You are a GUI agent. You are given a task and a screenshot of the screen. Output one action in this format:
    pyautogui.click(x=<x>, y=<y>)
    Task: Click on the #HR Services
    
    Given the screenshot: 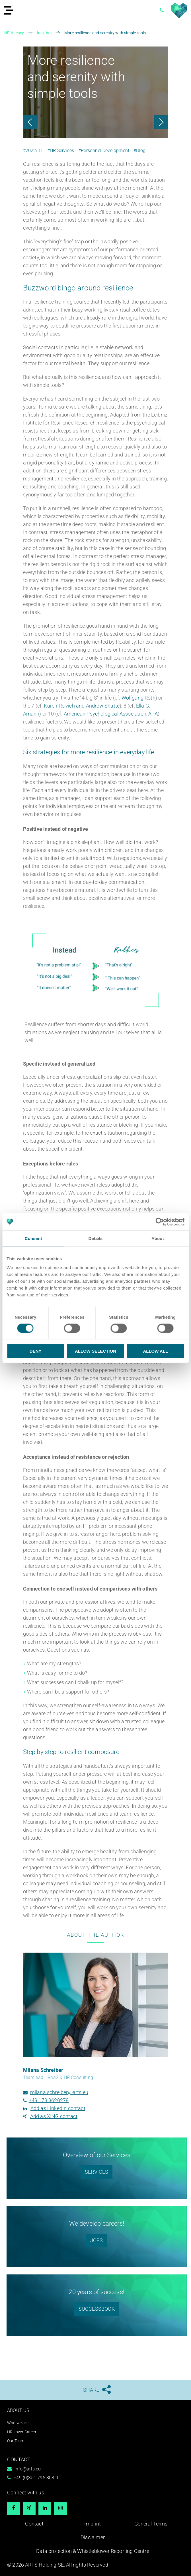 What is the action you would take?
    pyautogui.click(x=60, y=150)
    